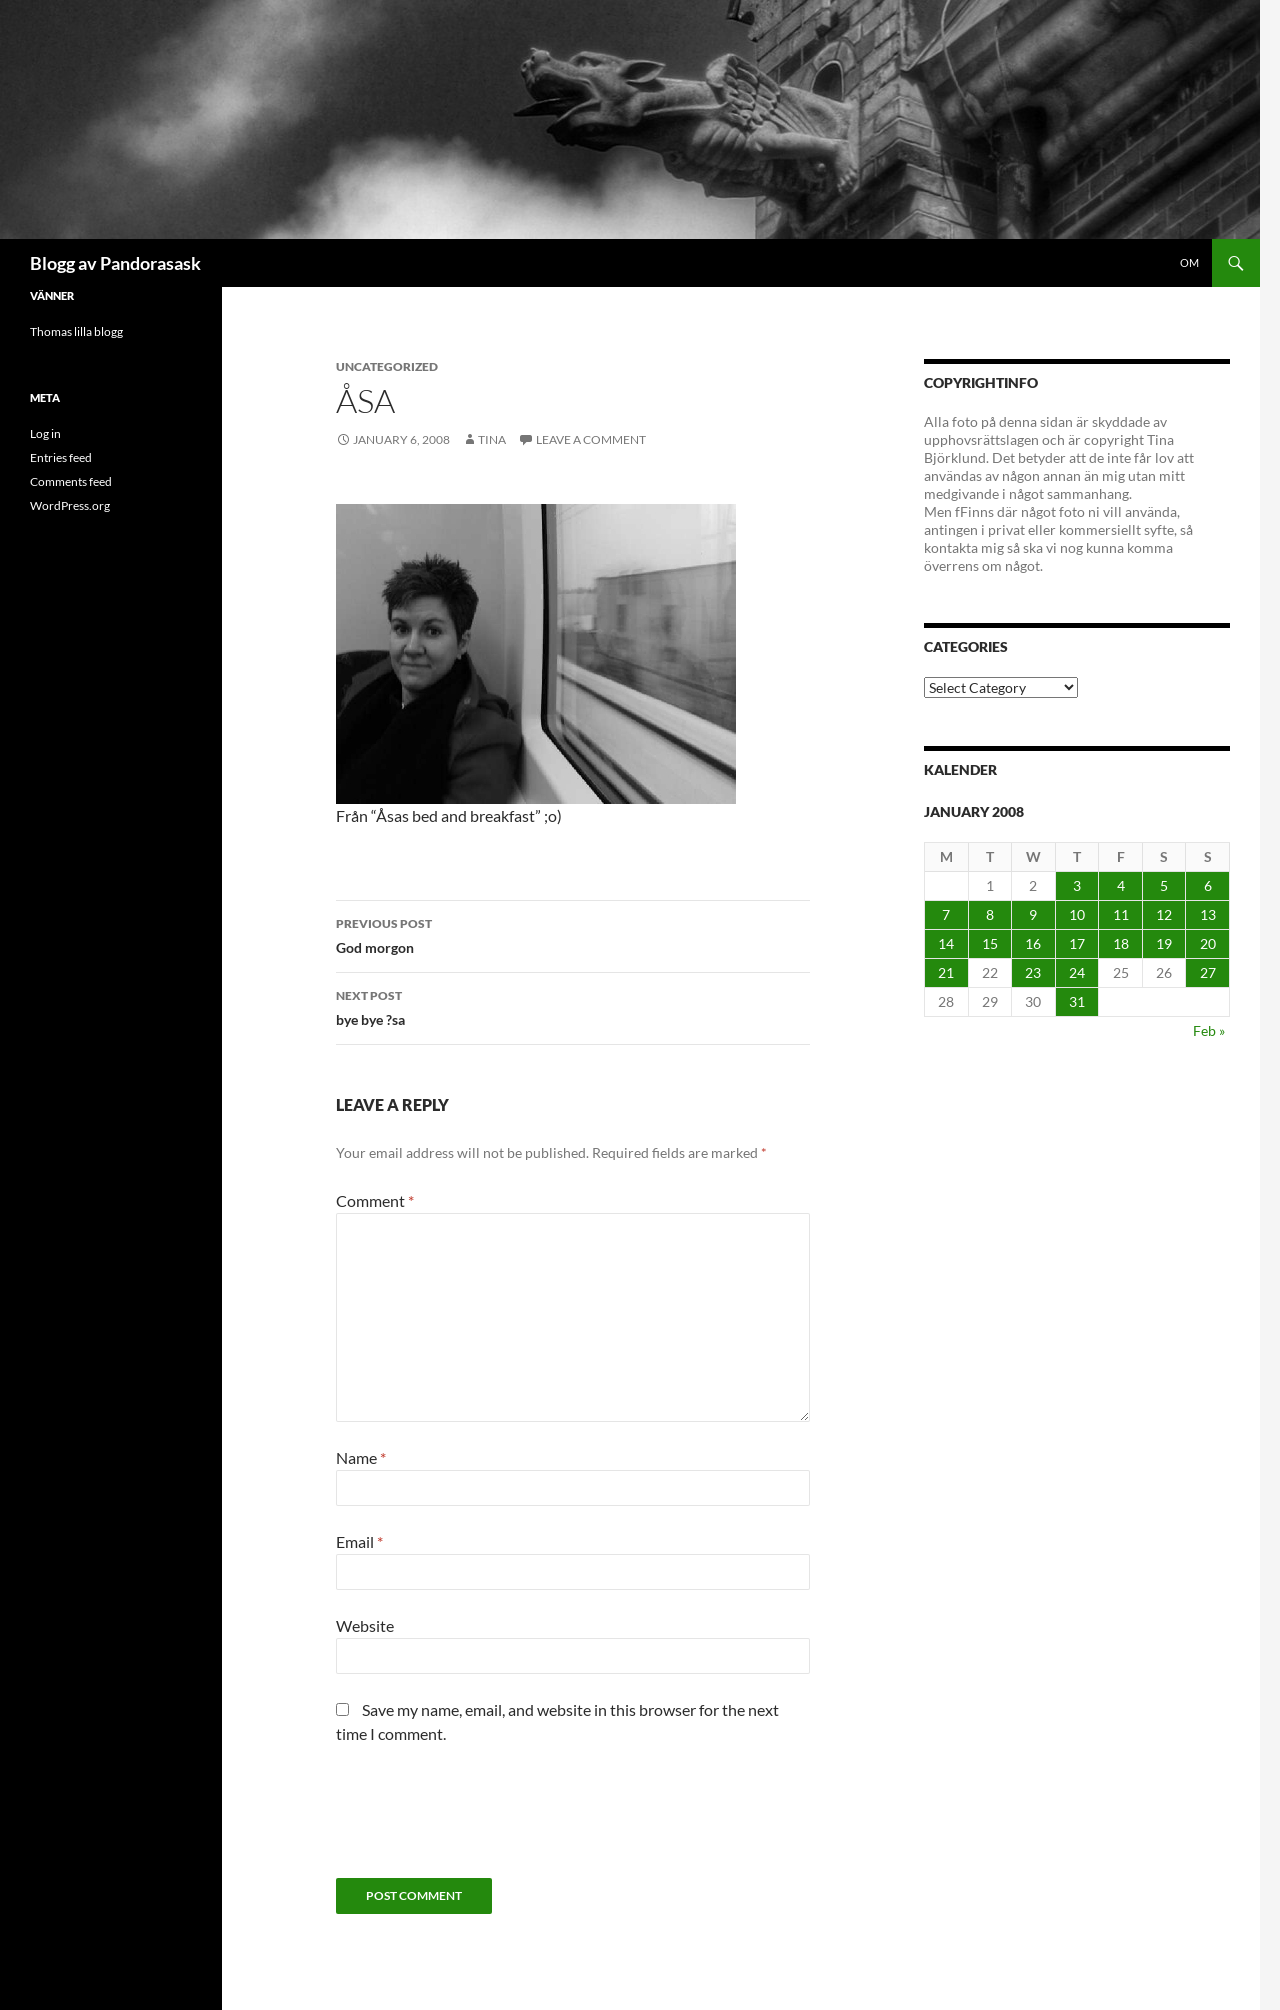 The image size is (1280, 2010). What do you see at coordinates (1077, 943) in the screenshot?
I see `17 [Posts published on January 17, 2008]` at bounding box center [1077, 943].